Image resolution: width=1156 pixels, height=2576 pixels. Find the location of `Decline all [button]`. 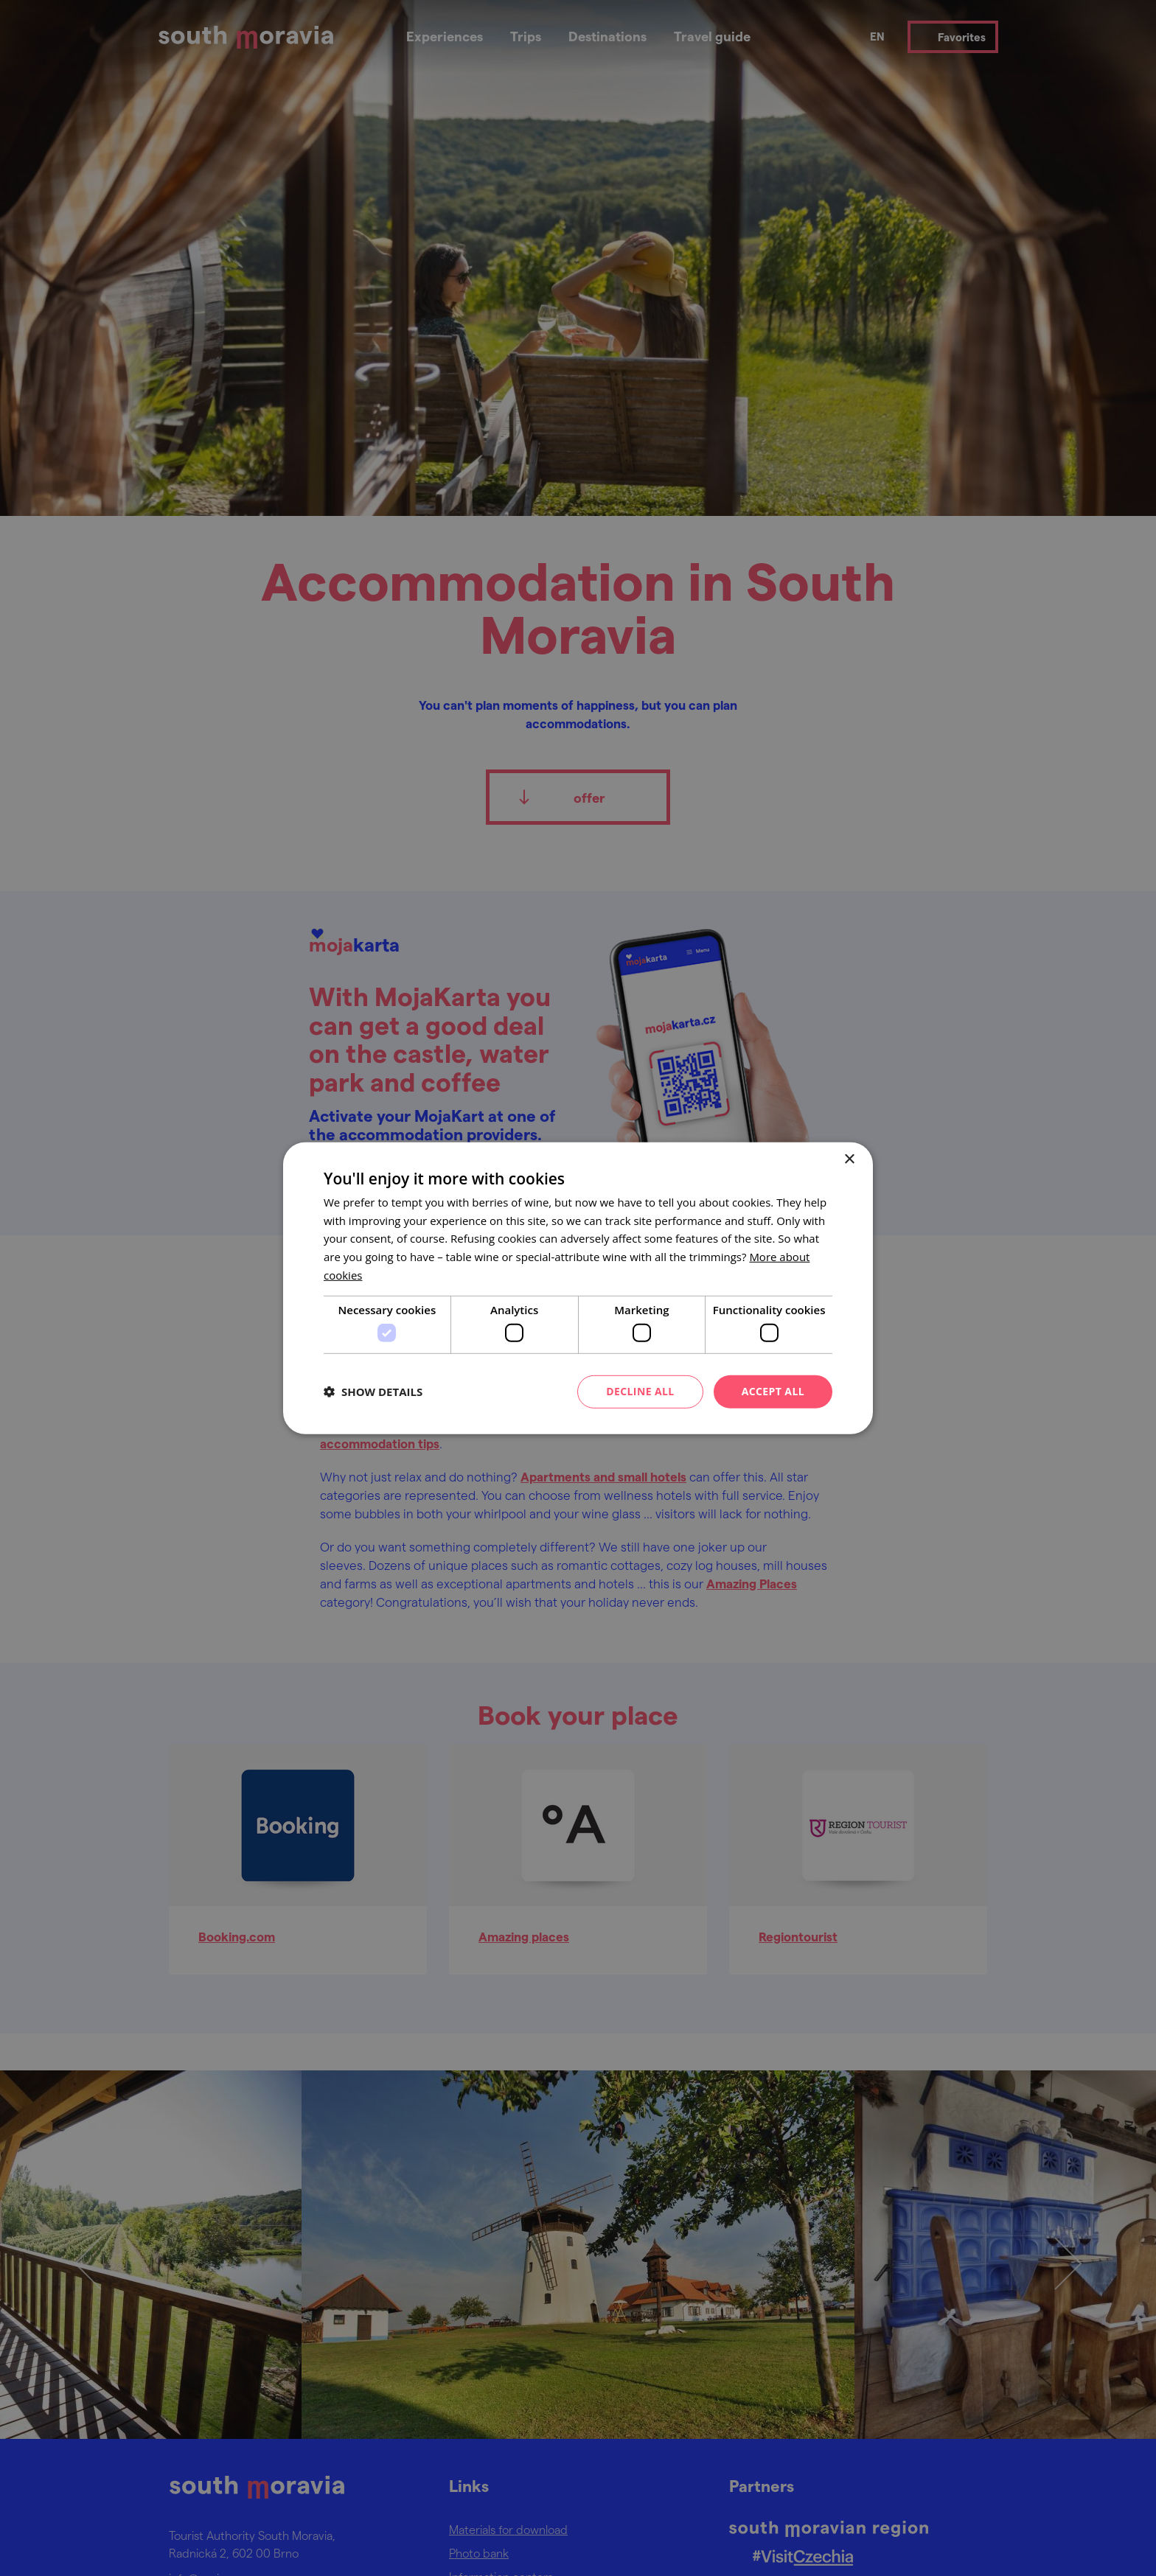

Decline all [button] is located at coordinates (640, 1391).